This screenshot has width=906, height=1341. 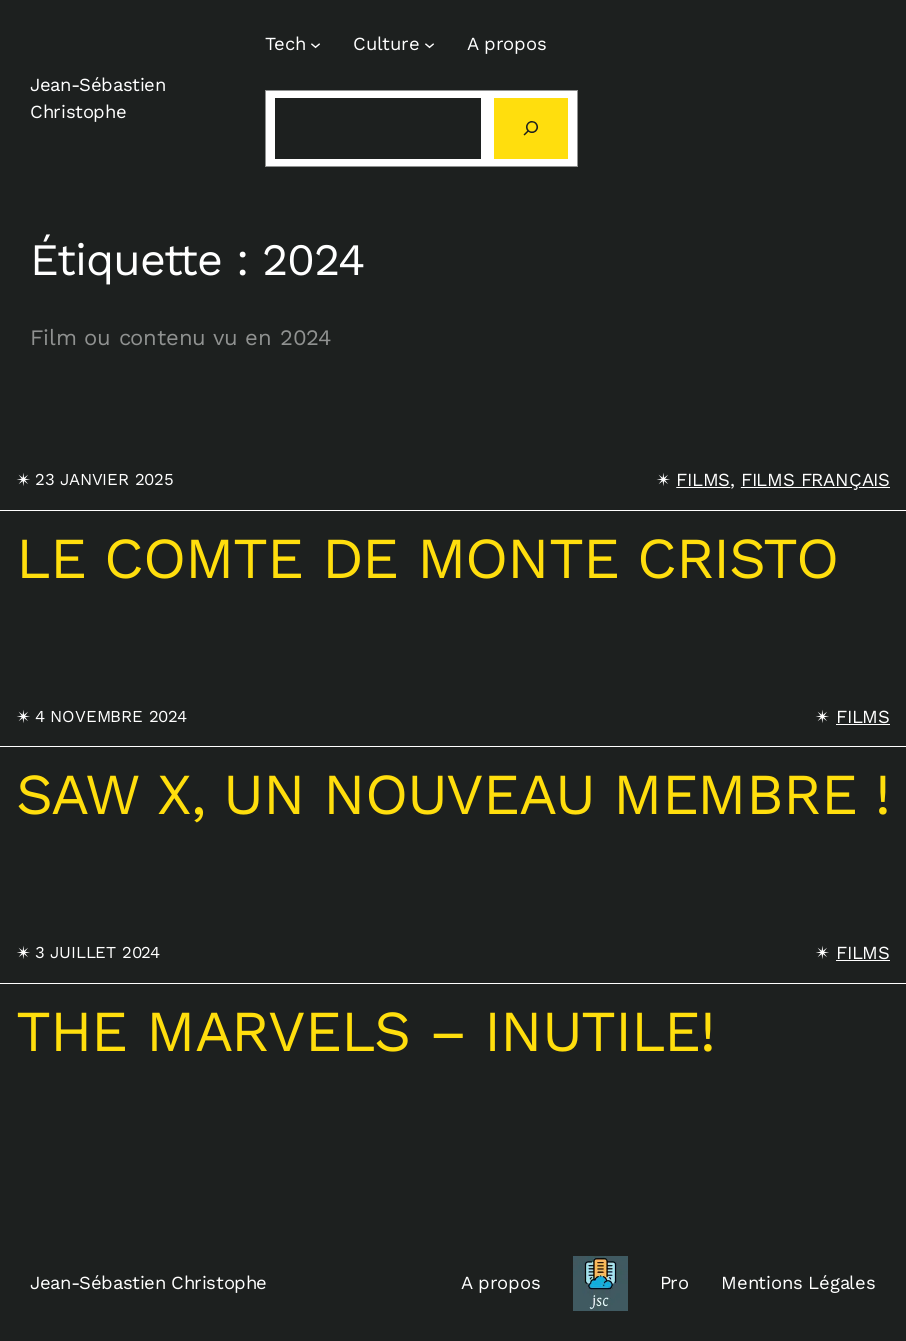 I want to click on Films, so click(x=703, y=479).